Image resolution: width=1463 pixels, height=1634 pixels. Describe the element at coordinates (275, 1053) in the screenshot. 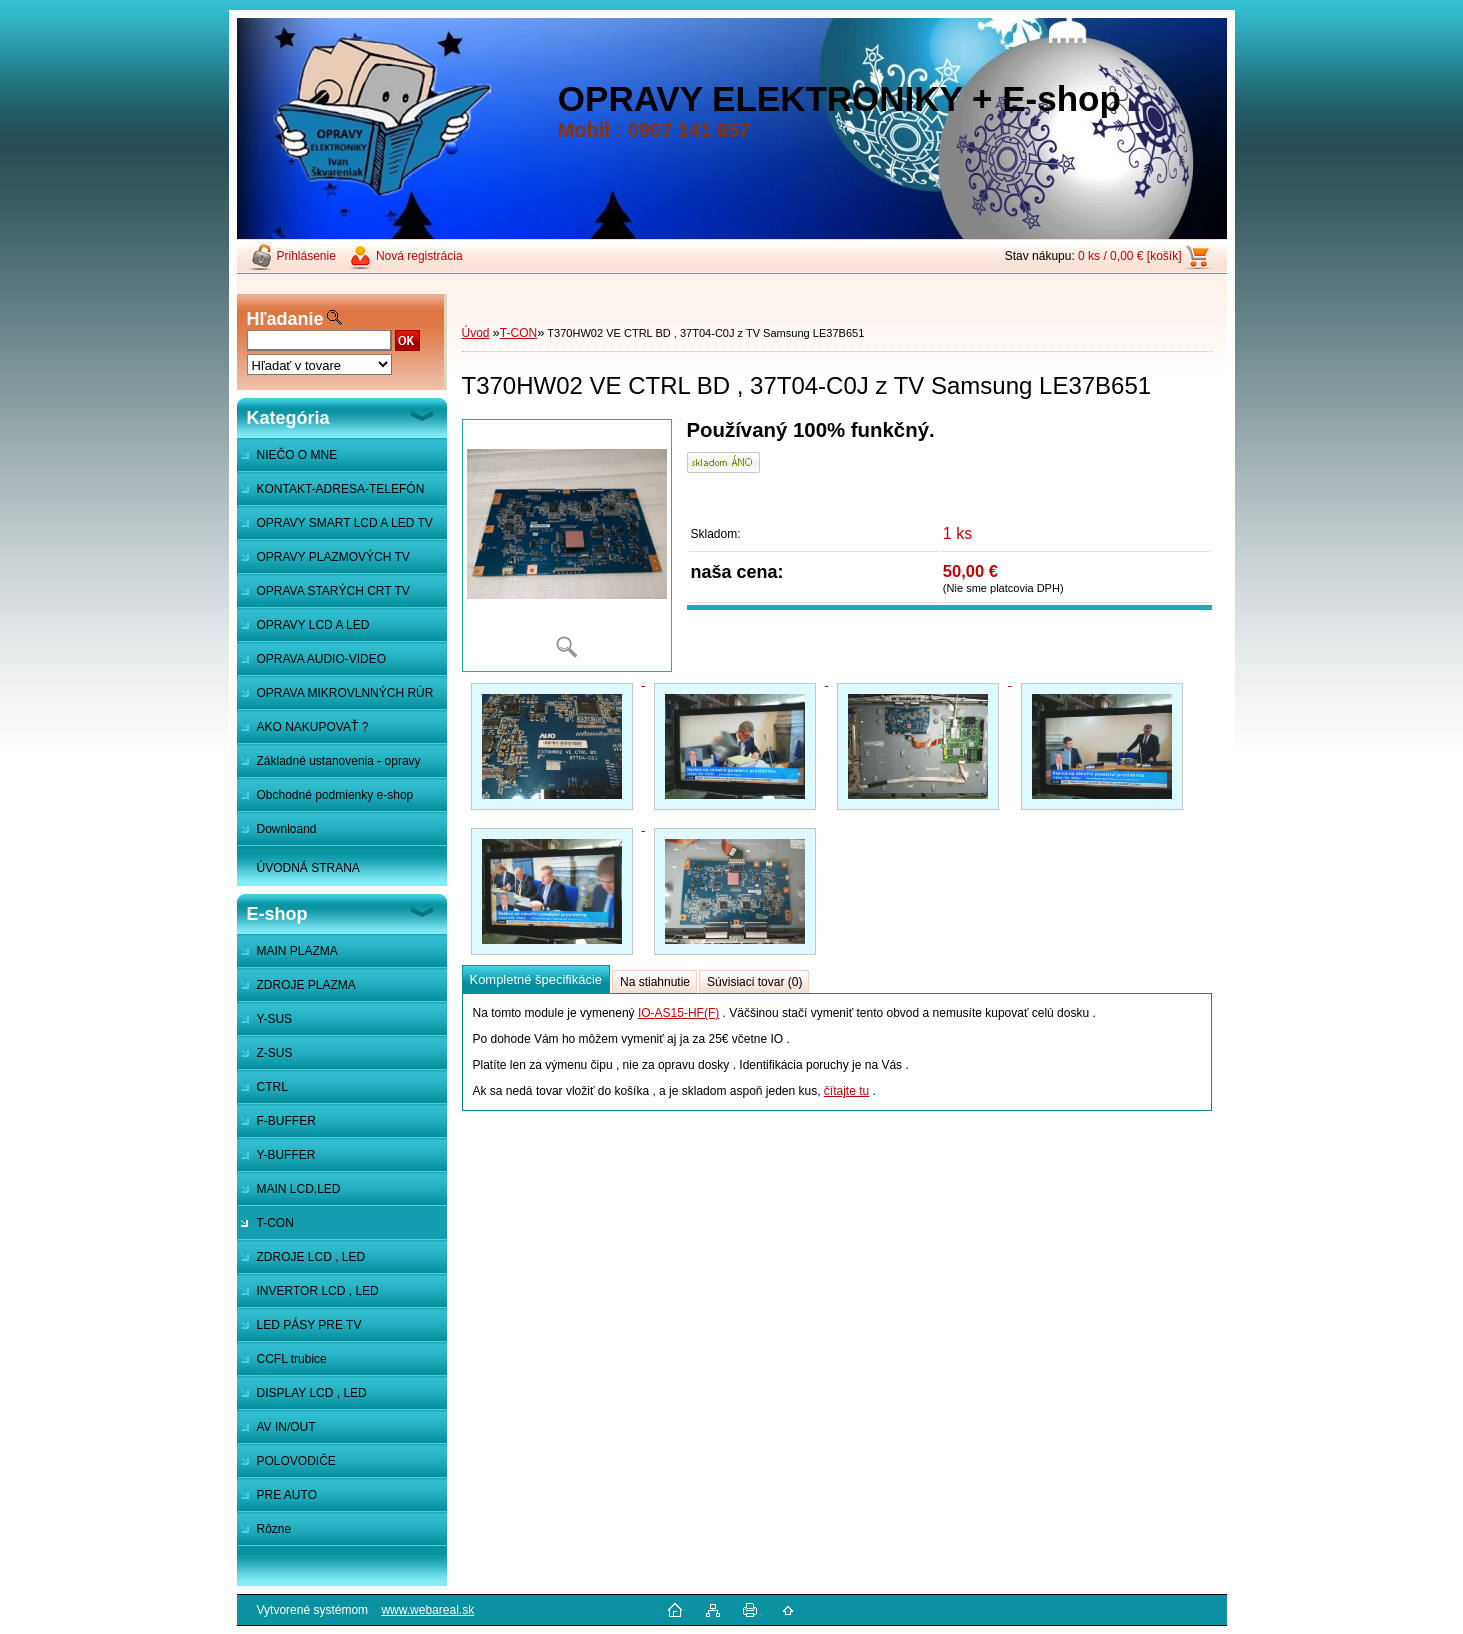

I see `Z-SUS` at that location.